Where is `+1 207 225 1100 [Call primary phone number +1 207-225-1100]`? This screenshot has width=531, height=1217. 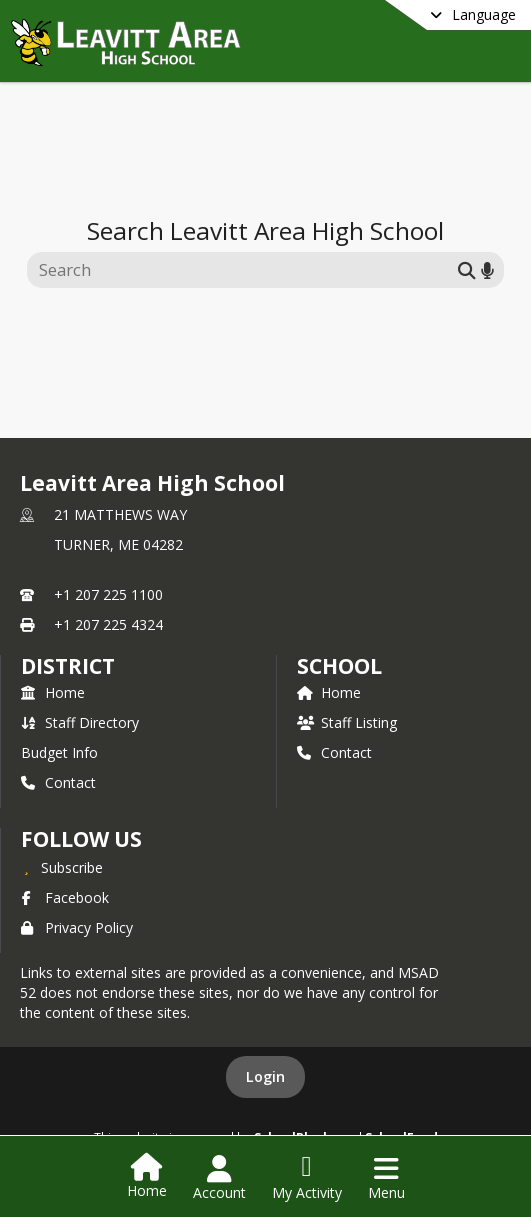 +1 207 225 1100 [Call primary phone number +1 207-225-1100] is located at coordinates (108, 594).